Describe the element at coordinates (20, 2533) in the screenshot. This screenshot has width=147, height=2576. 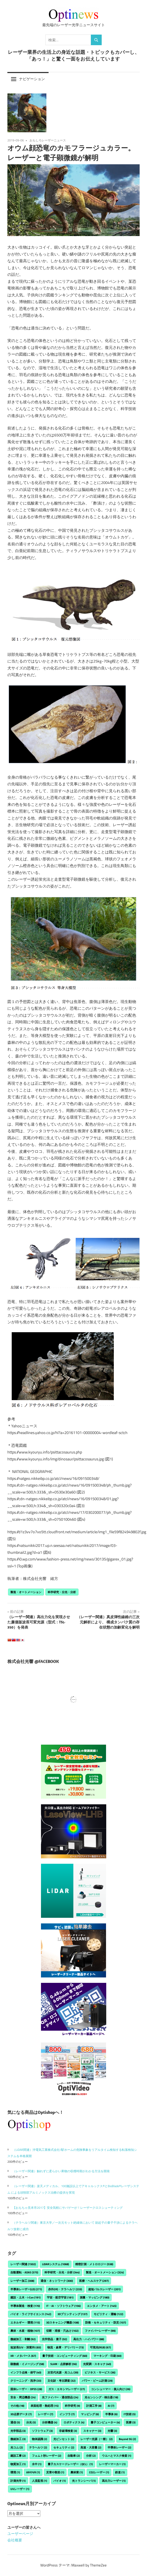
I see `ユーザーページ` at that location.